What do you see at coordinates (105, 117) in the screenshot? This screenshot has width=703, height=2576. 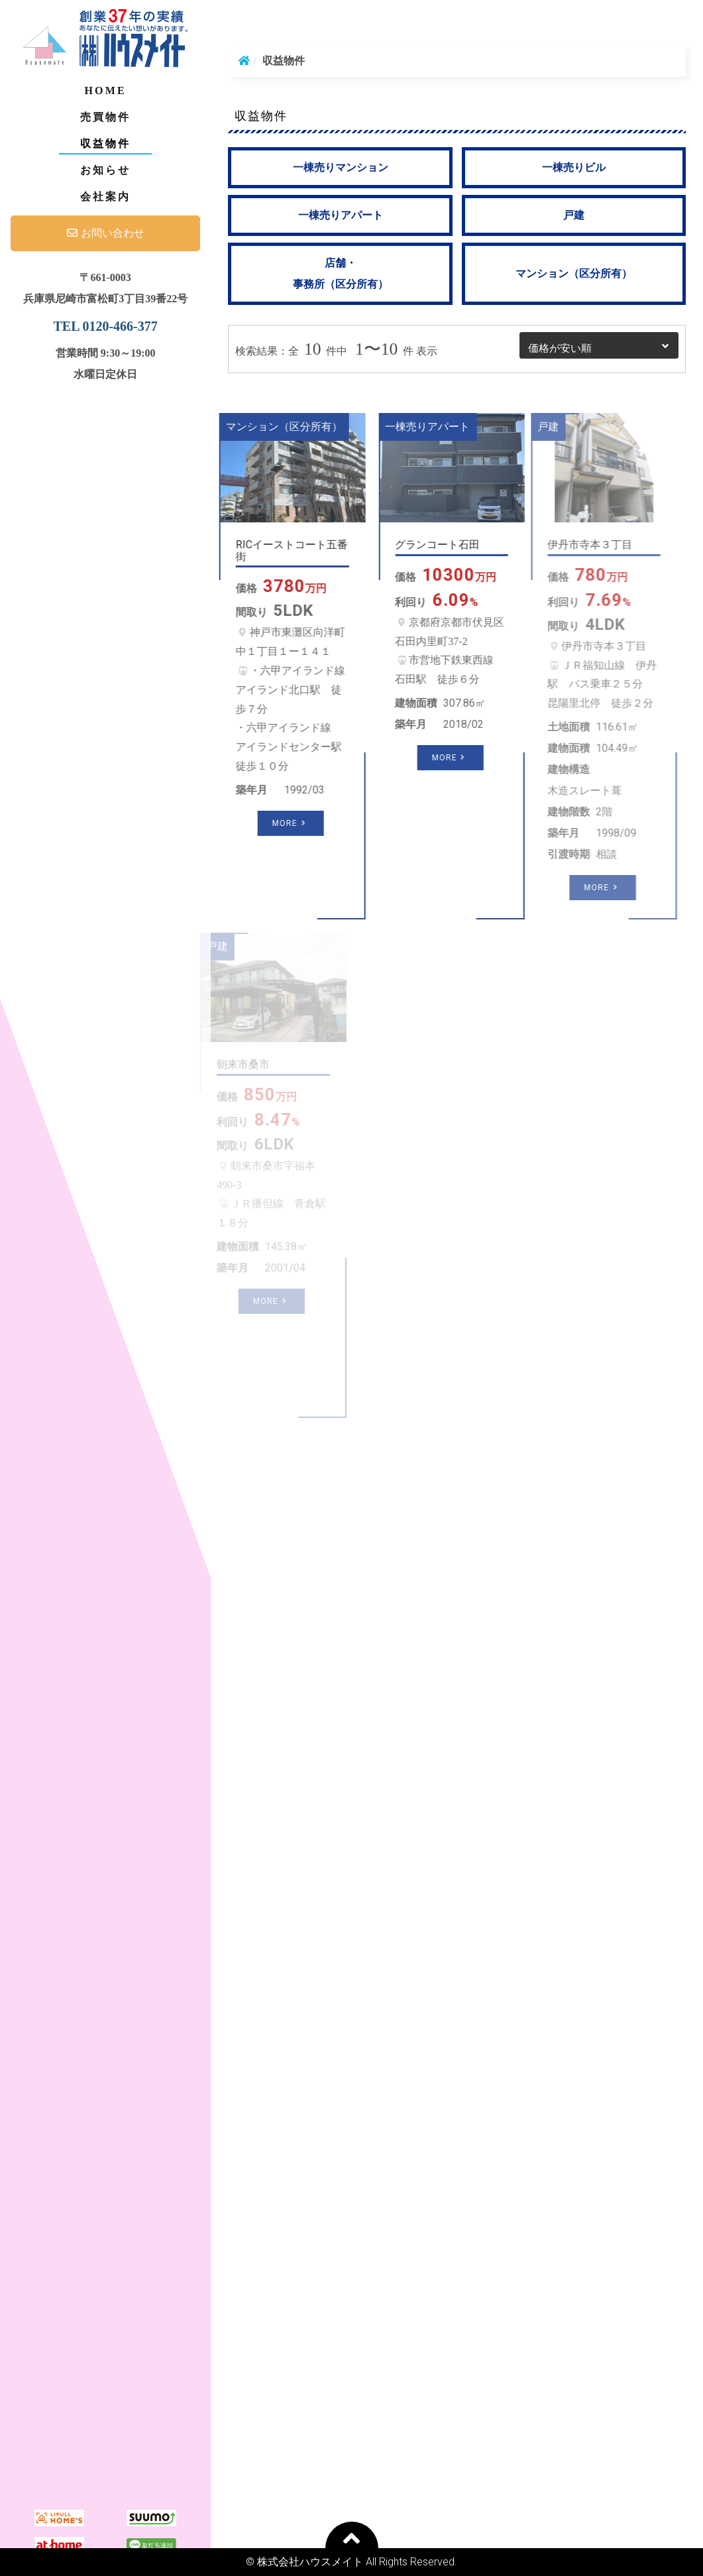 I see `売買物件` at bounding box center [105, 117].